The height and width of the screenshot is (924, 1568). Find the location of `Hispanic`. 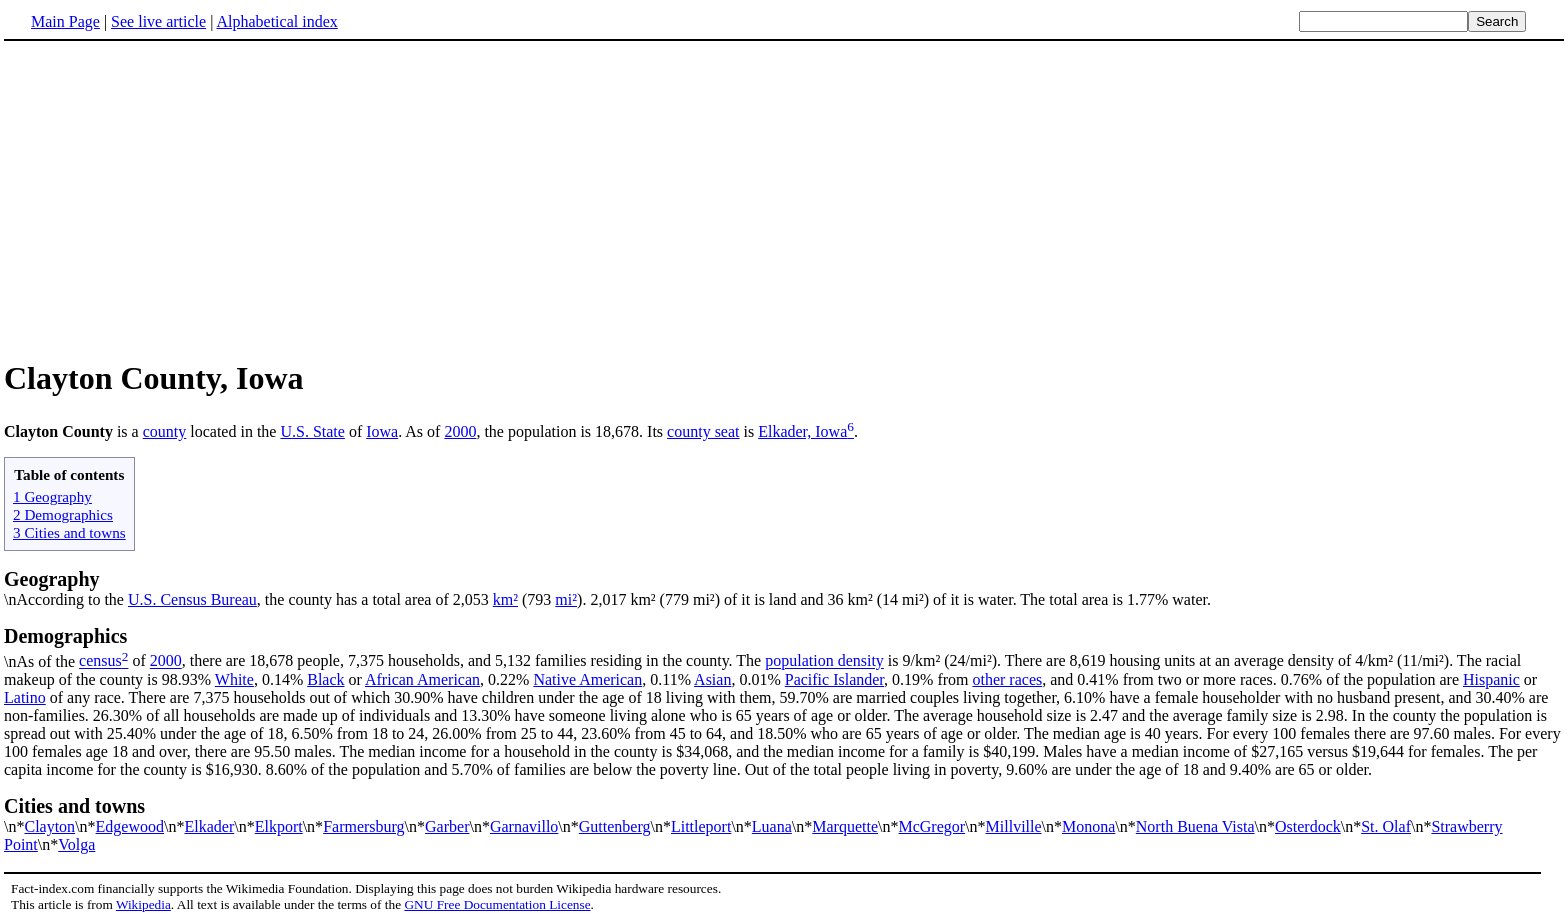

Hispanic is located at coordinates (1491, 679).